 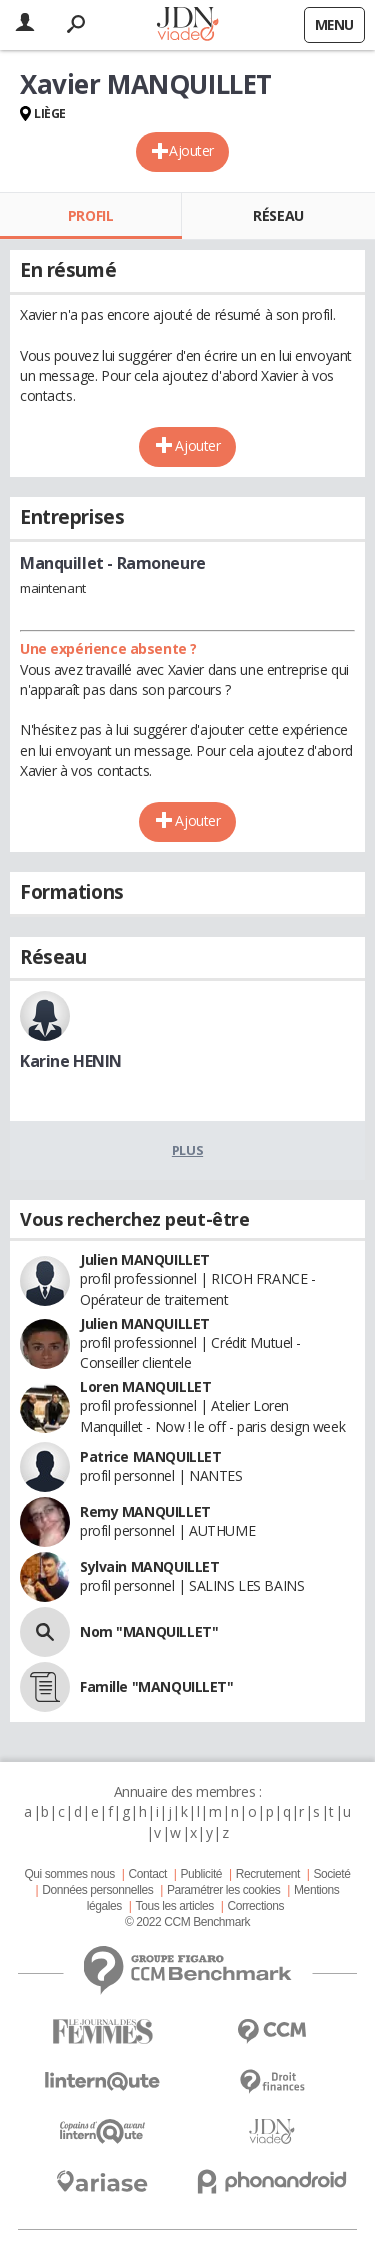 I want to click on Paramétrer les cookies, so click(x=223, y=1890).